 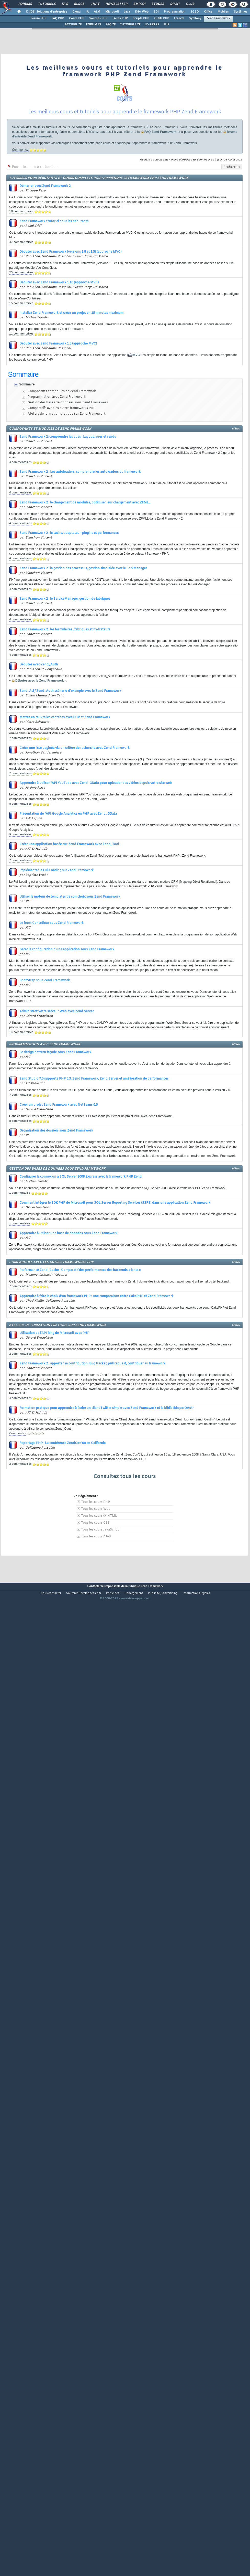 What do you see at coordinates (56, 1261) in the screenshot?
I see `Administrez votre serveur Web avec Zend Server` at bounding box center [56, 1261].